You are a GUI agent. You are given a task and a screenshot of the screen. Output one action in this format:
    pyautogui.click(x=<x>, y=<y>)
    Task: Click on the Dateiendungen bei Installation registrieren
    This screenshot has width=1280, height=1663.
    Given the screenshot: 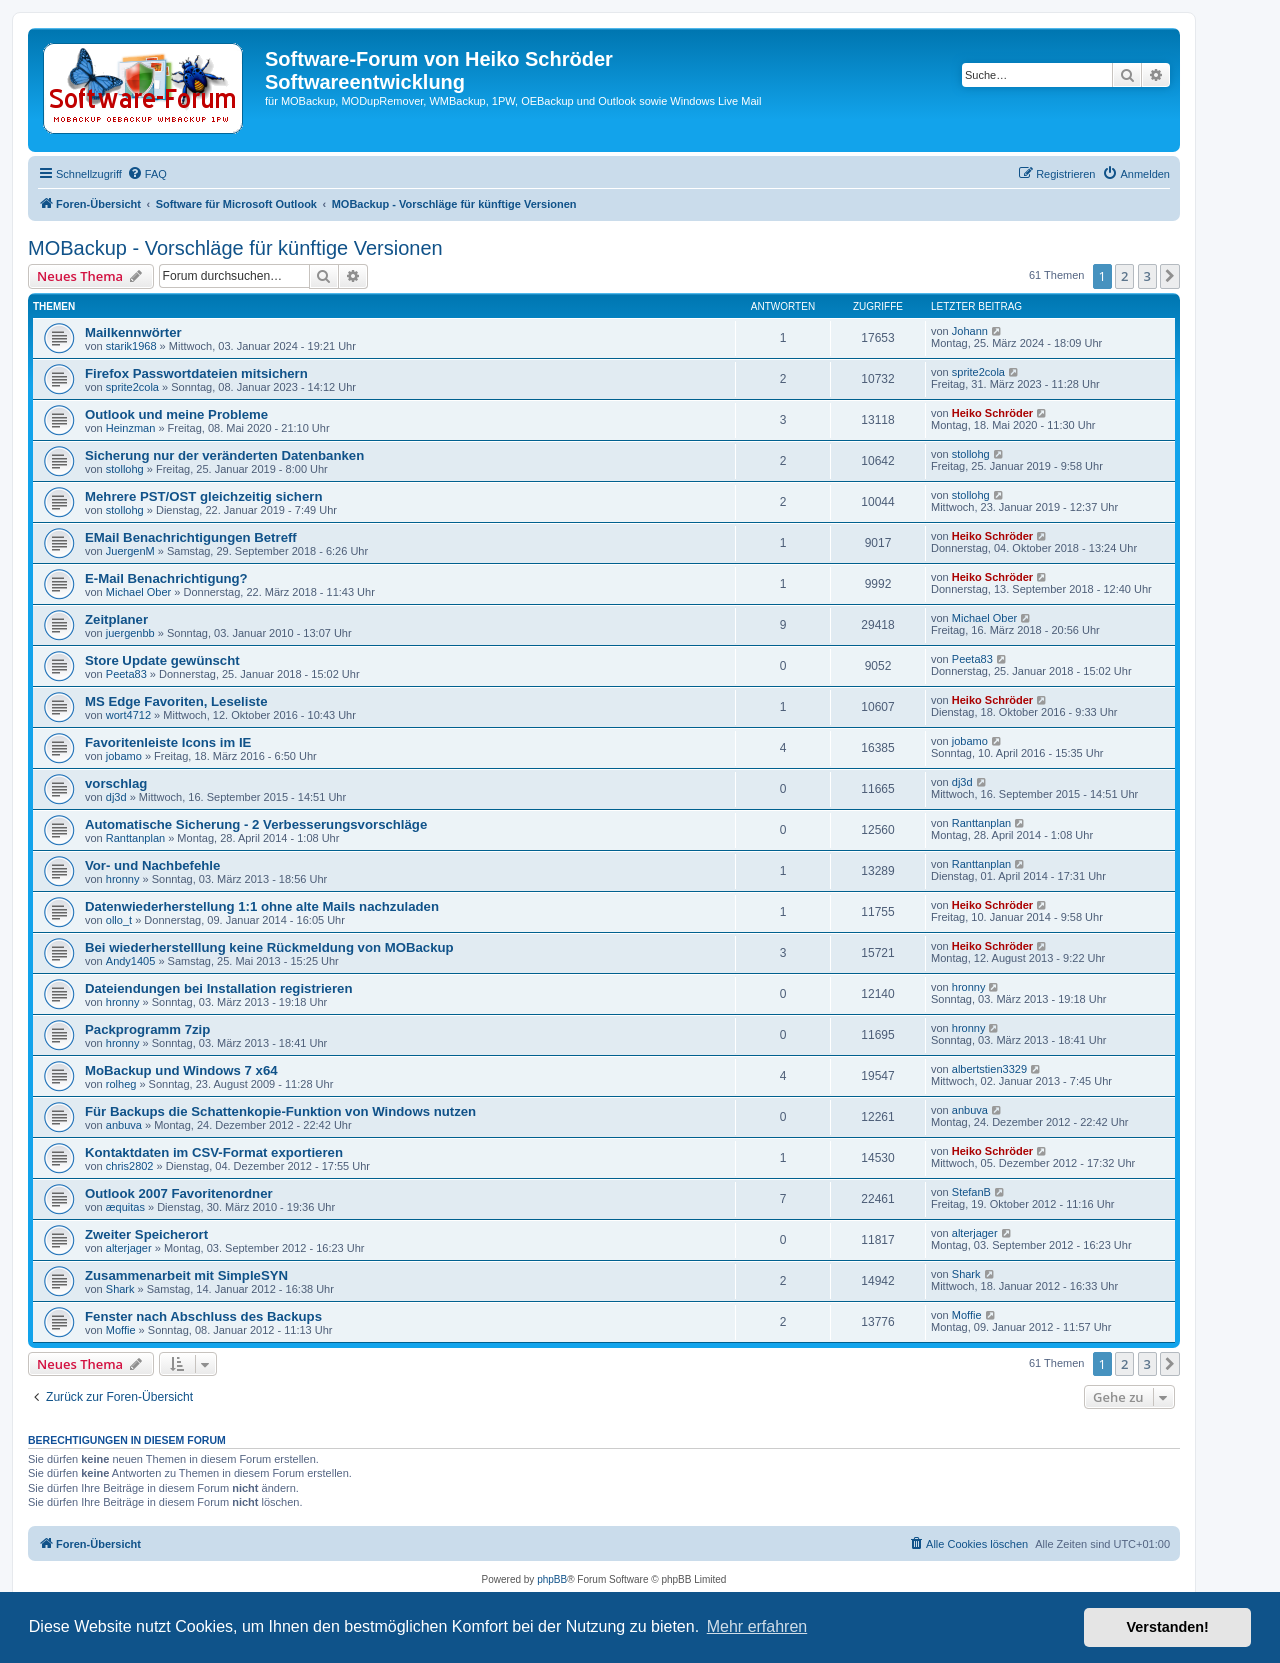 What is the action you would take?
    pyautogui.click(x=218, y=988)
    